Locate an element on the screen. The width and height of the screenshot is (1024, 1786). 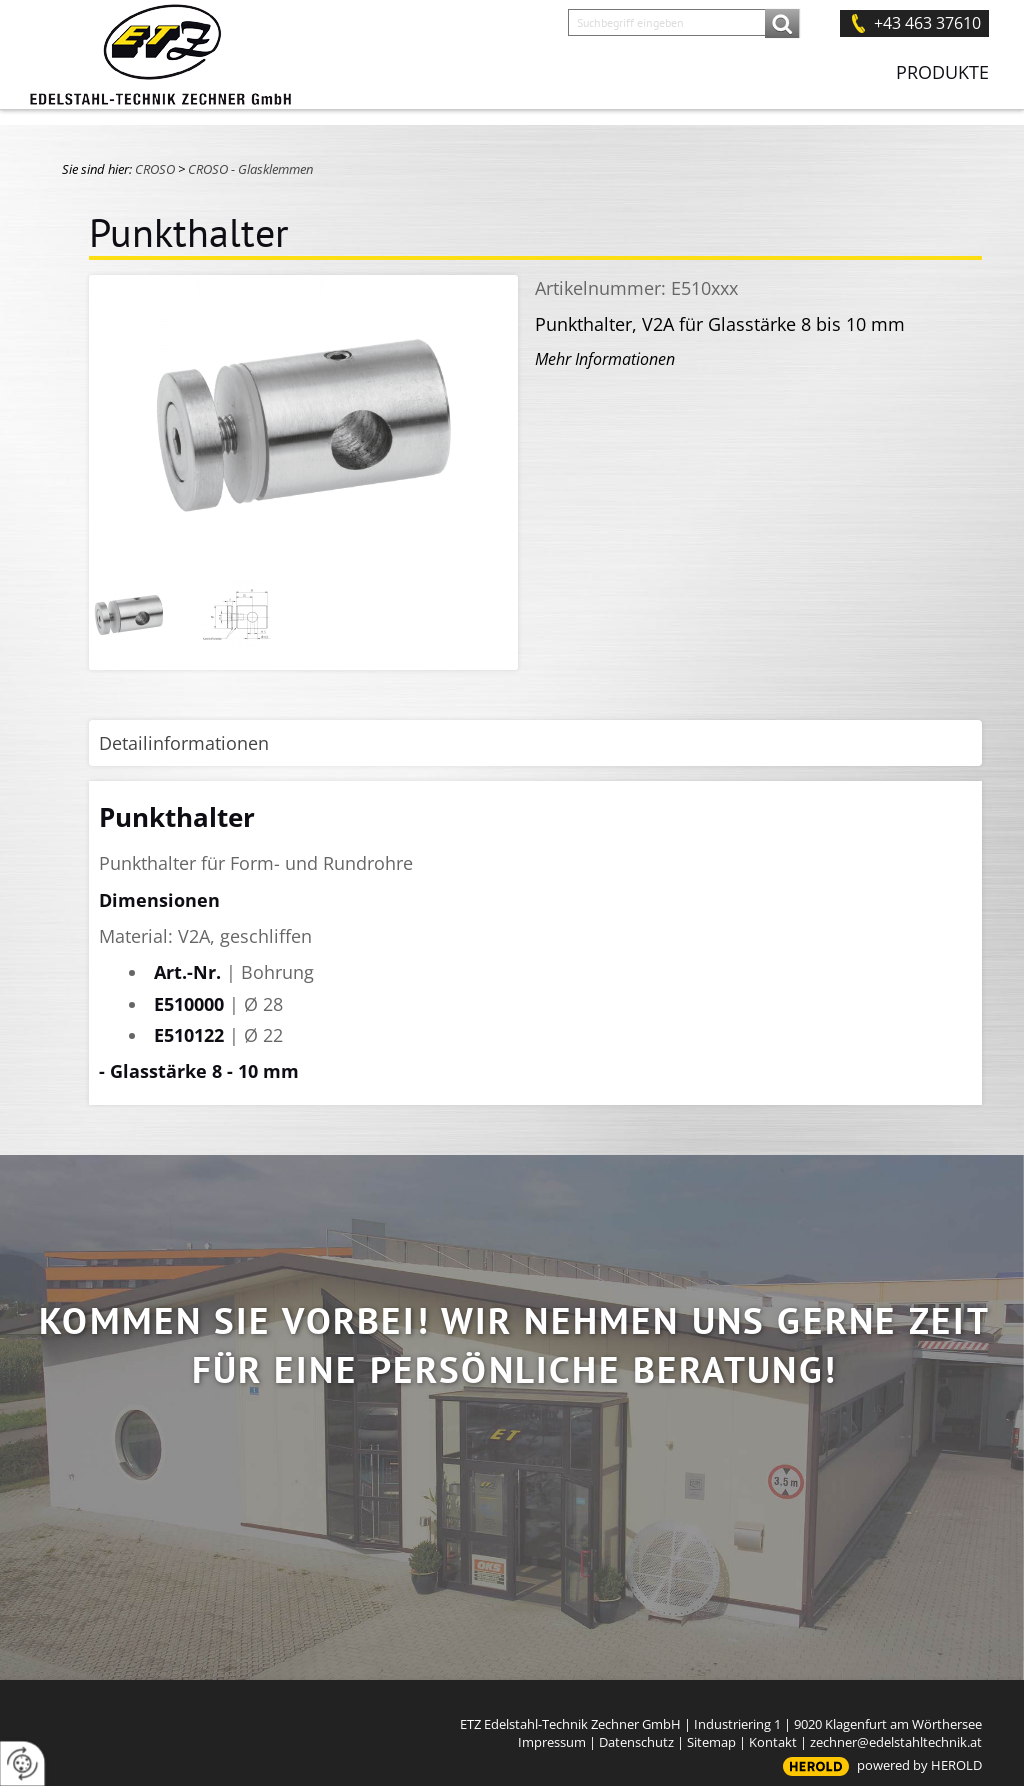
Kontakt is located at coordinates (773, 1742).